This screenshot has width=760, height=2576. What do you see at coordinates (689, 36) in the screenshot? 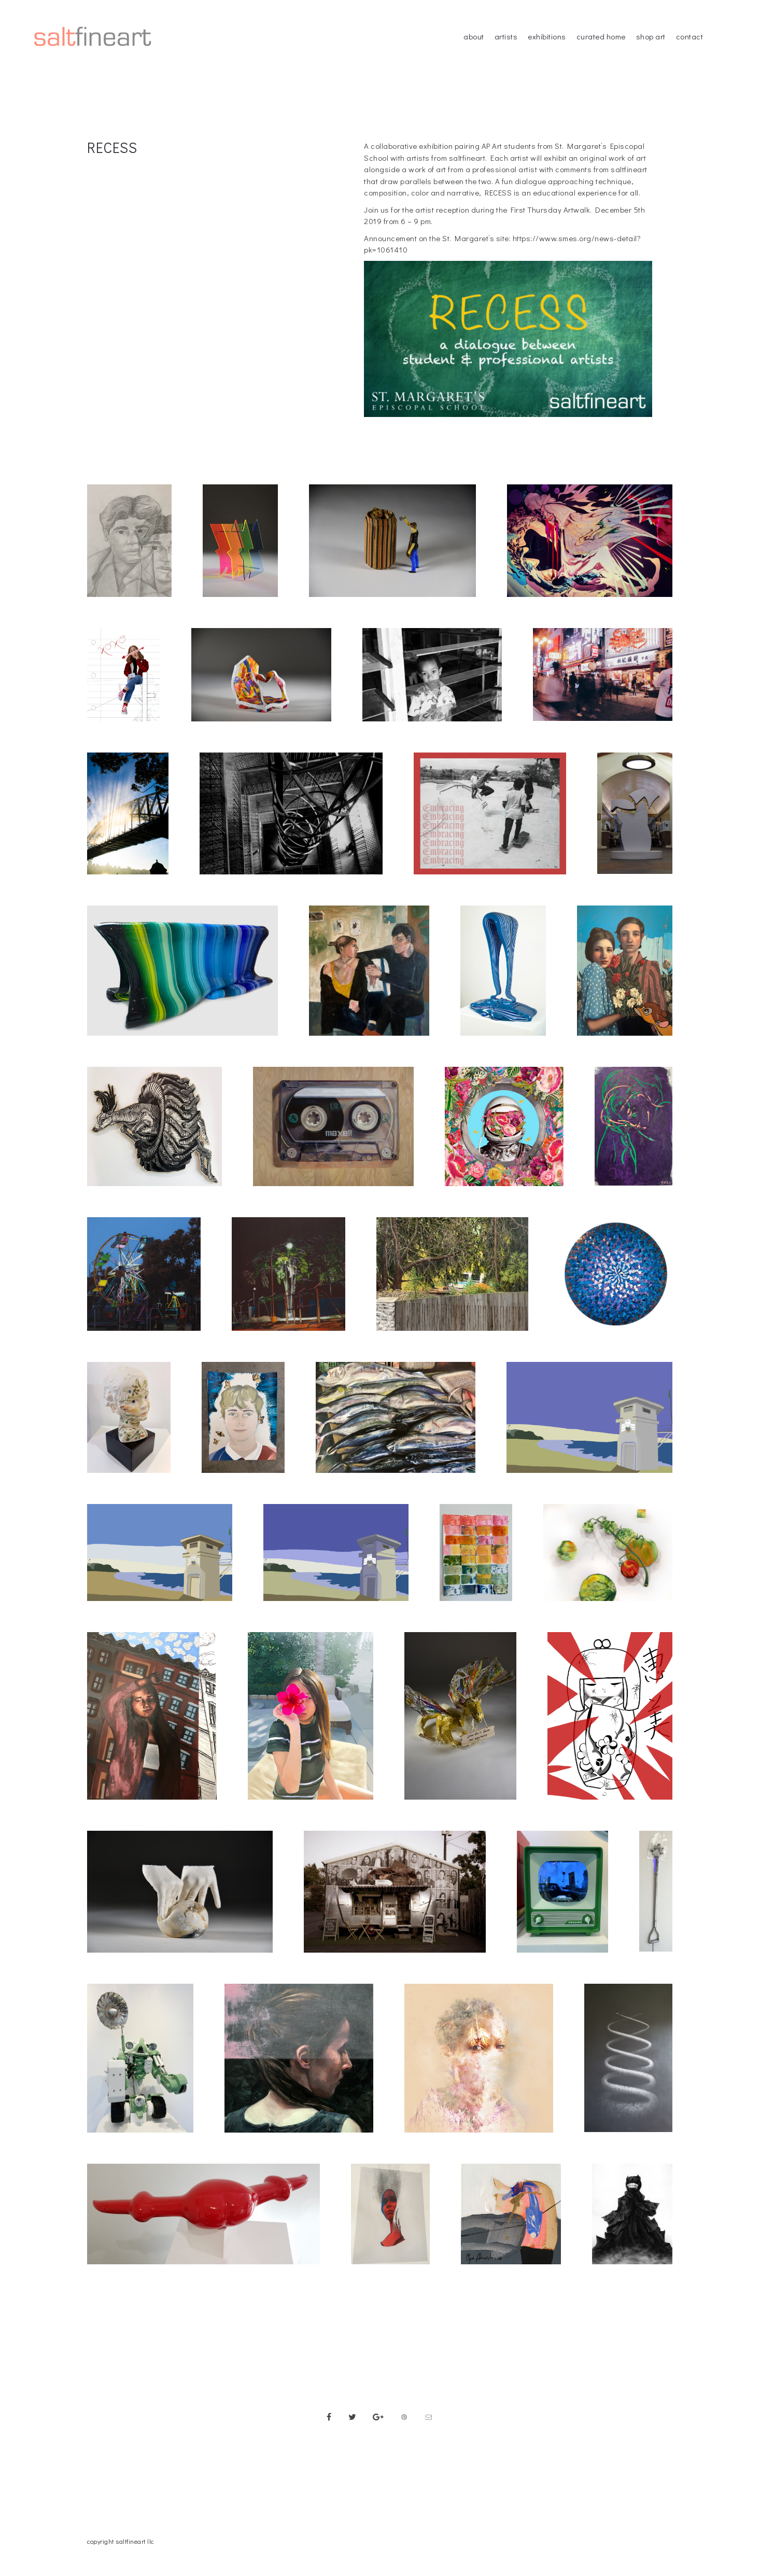
I see `contact` at bounding box center [689, 36].